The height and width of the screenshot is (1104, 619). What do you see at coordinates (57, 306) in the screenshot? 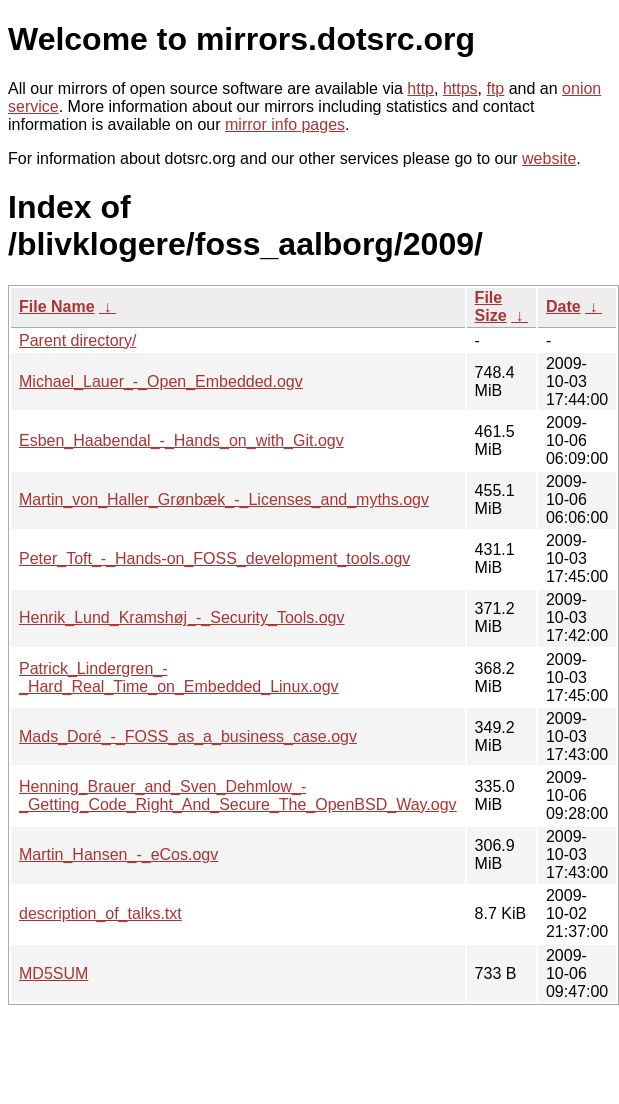
I see `File Name` at bounding box center [57, 306].